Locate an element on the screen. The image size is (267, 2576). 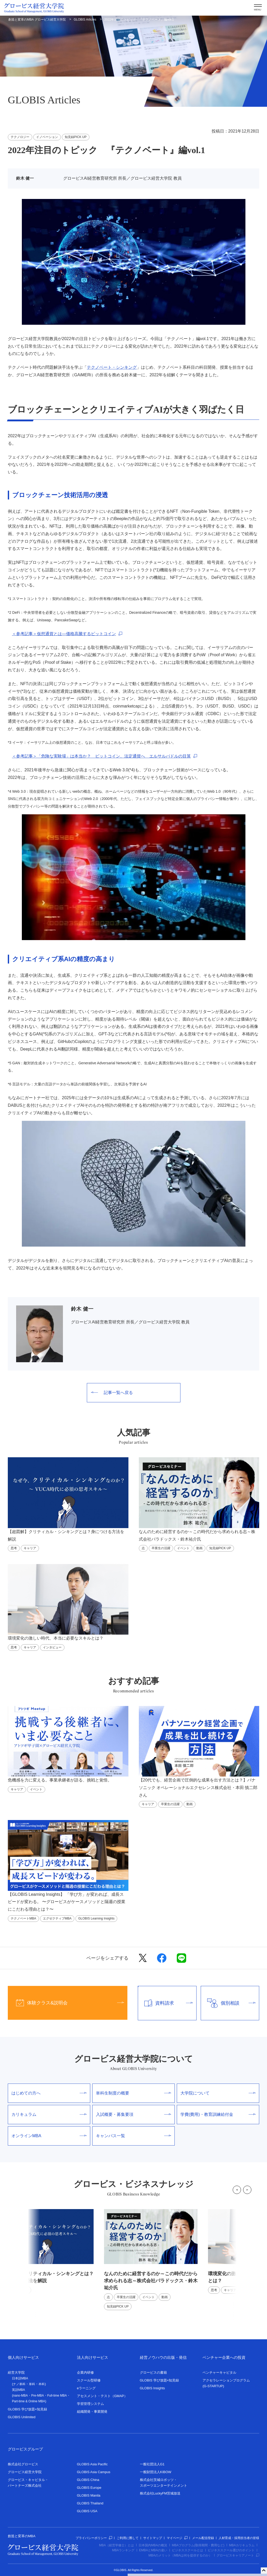
Part-time & Online MBA is located at coordinates (28, 2401).